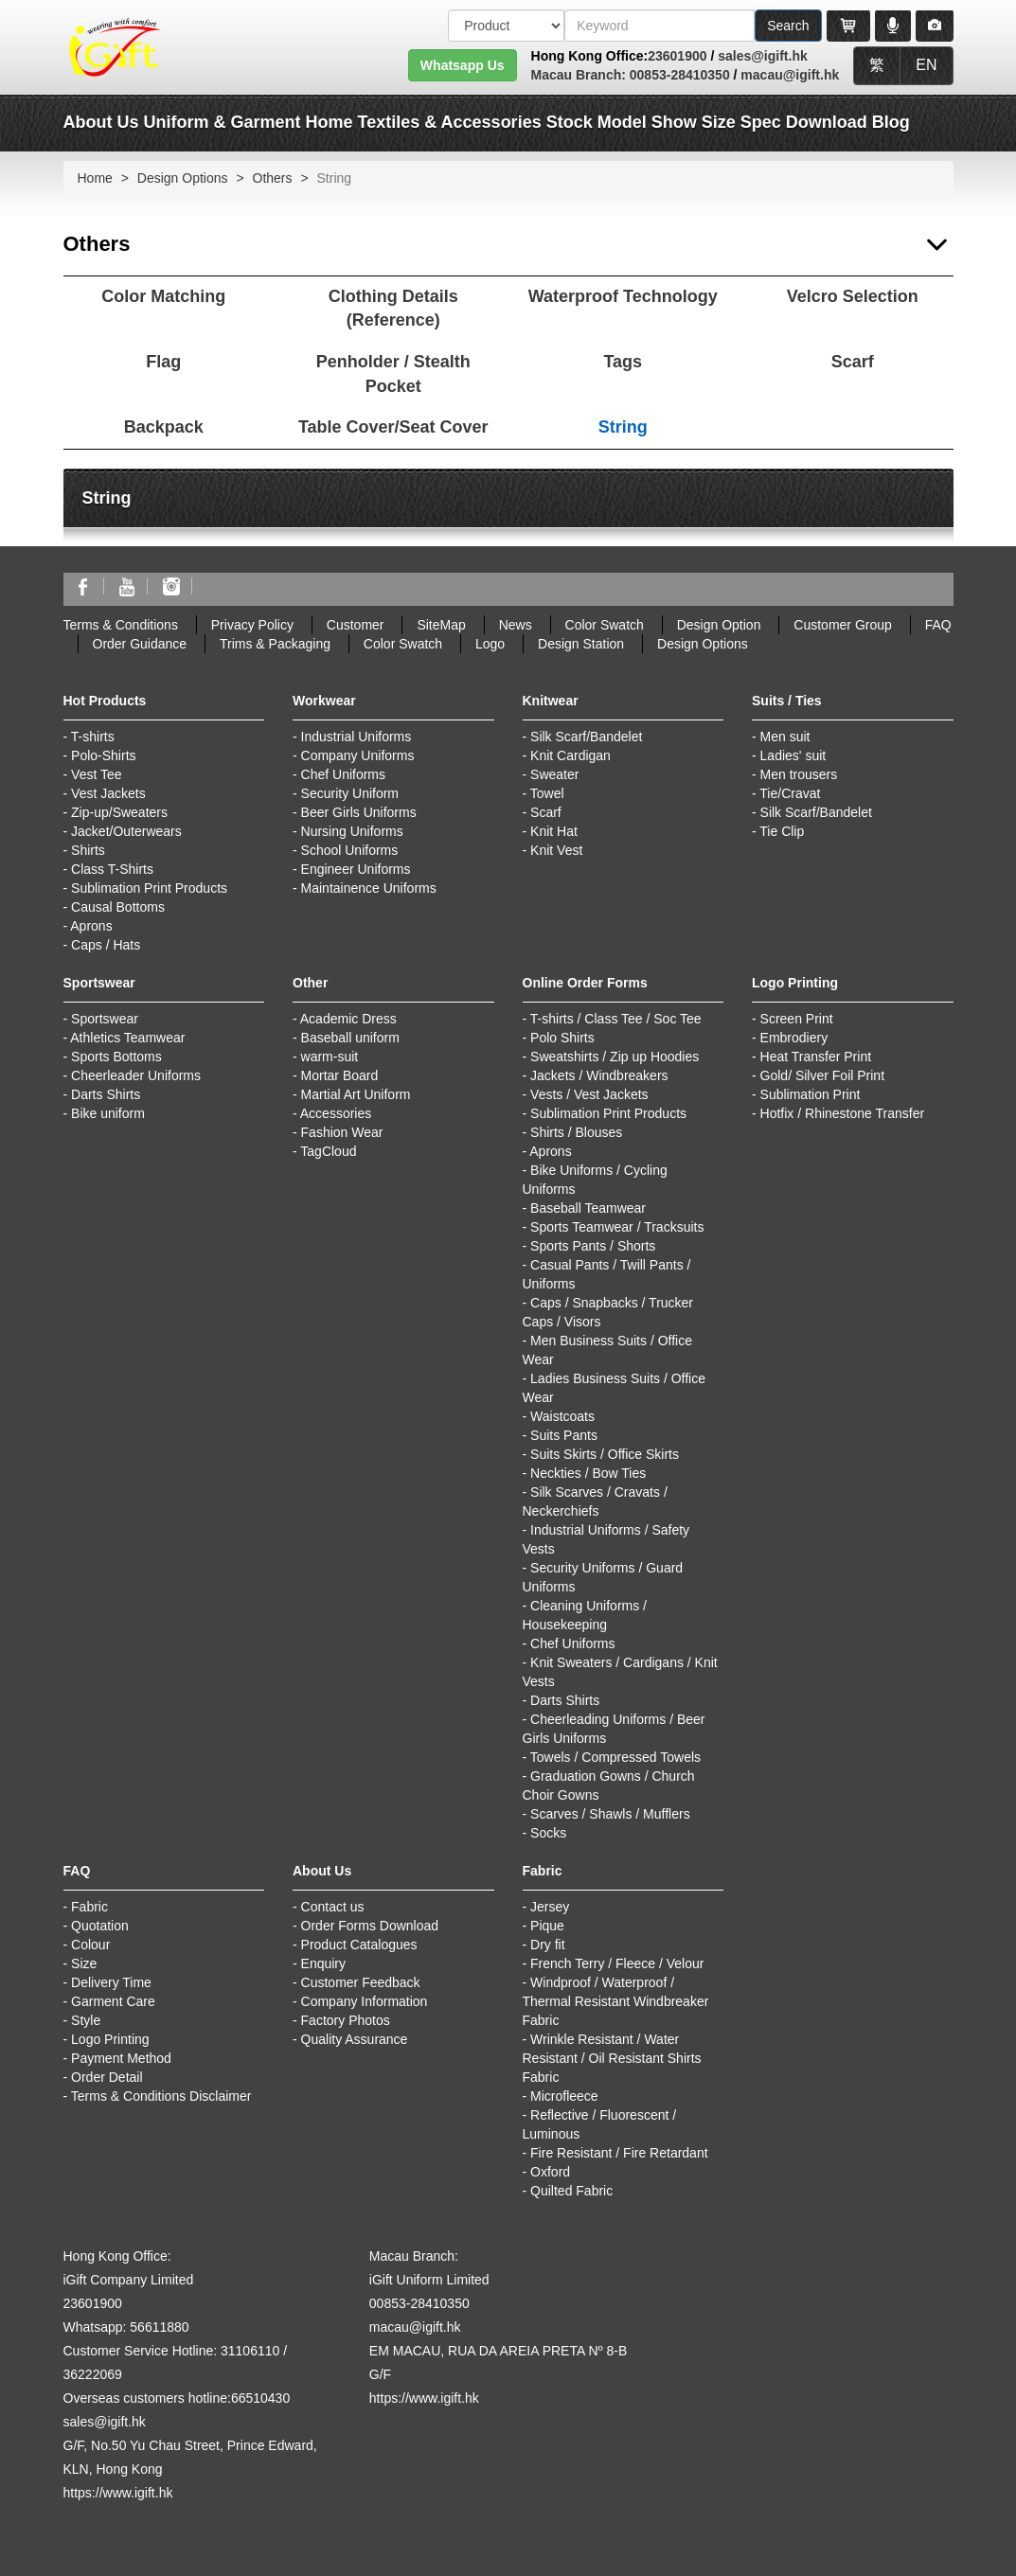 The image size is (1016, 2576). What do you see at coordinates (89, 1906) in the screenshot?
I see `Fabric` at bounding box center [89, 1906].